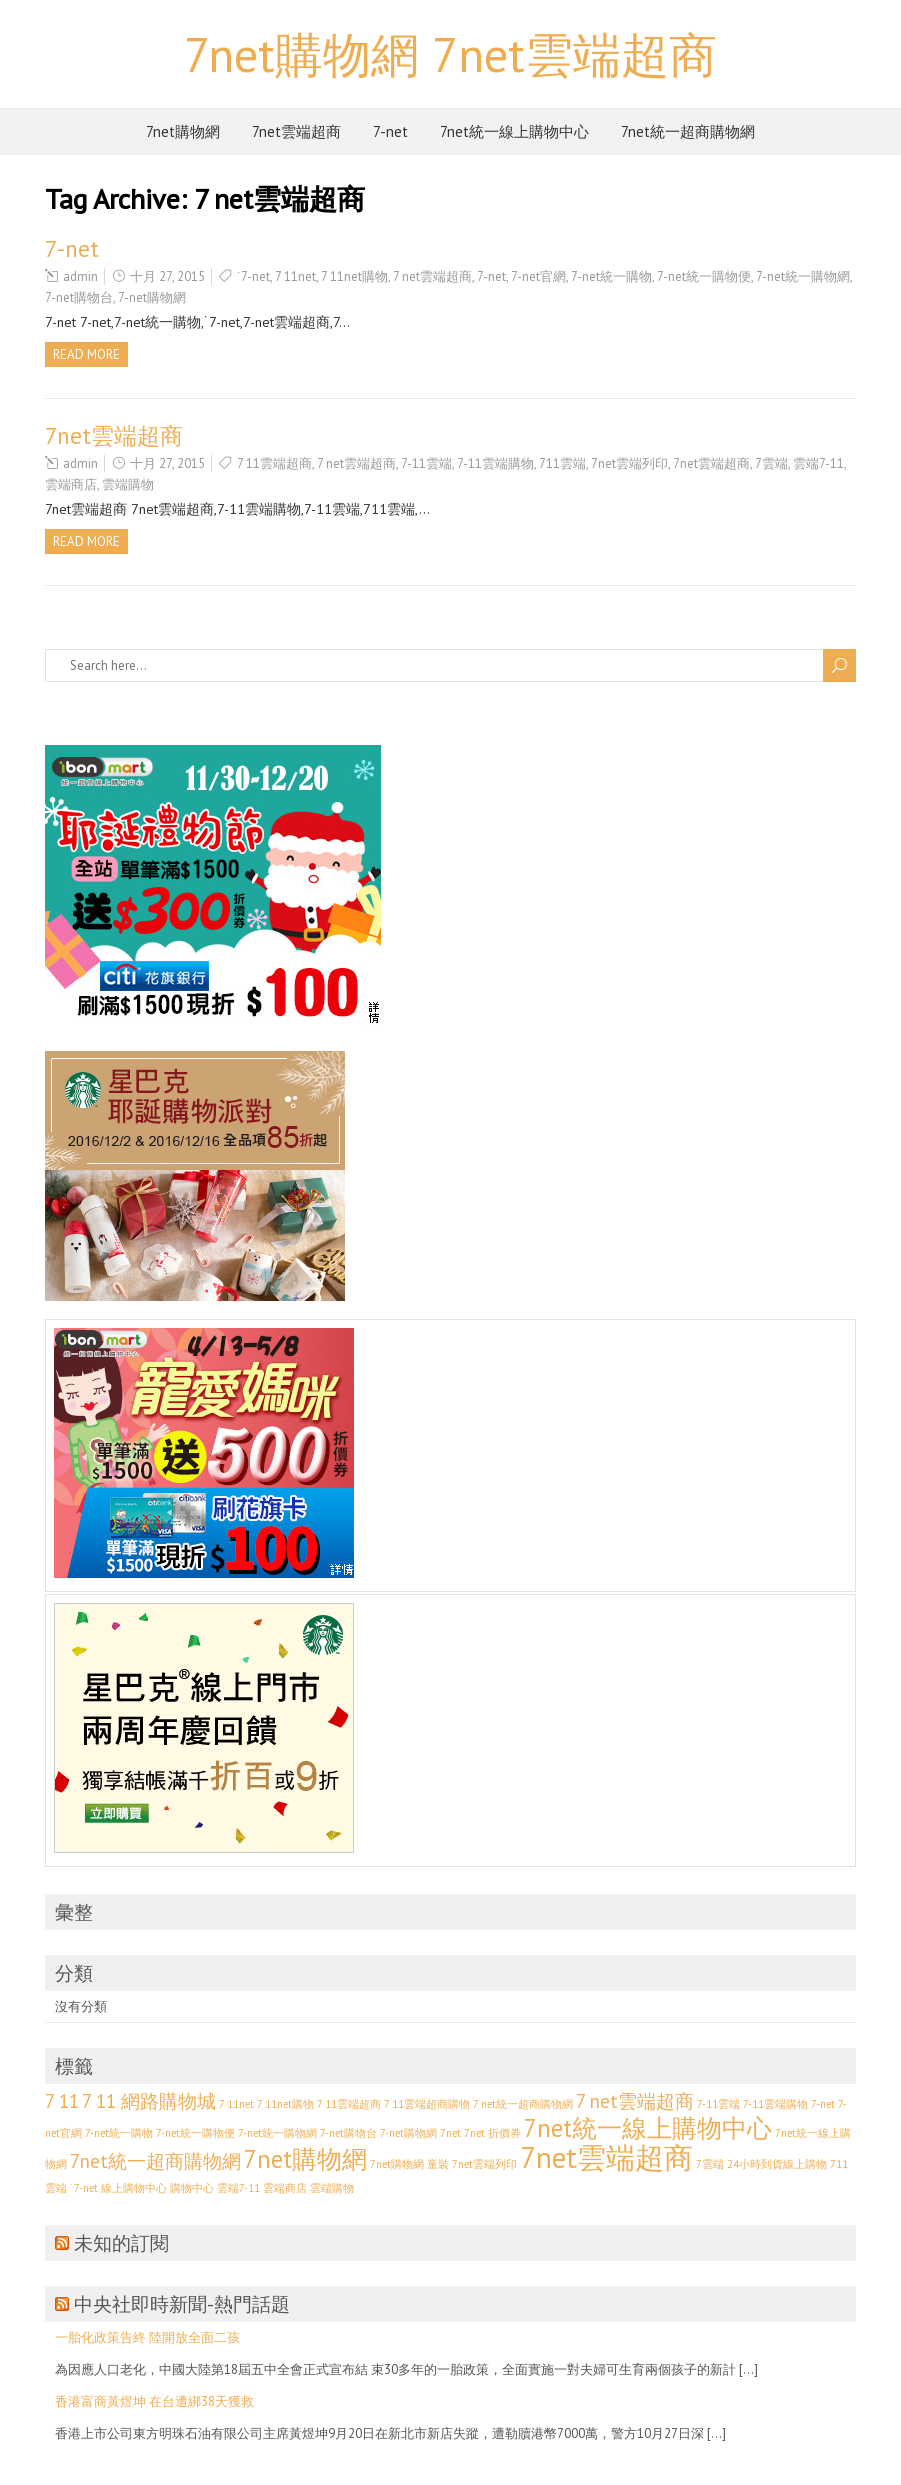 This screenshot has width=901, height=2485. What do you see at coordinates (432, 276) in the screenshot?
I see `7 net雲端超商` at bounding box center [432, 276].